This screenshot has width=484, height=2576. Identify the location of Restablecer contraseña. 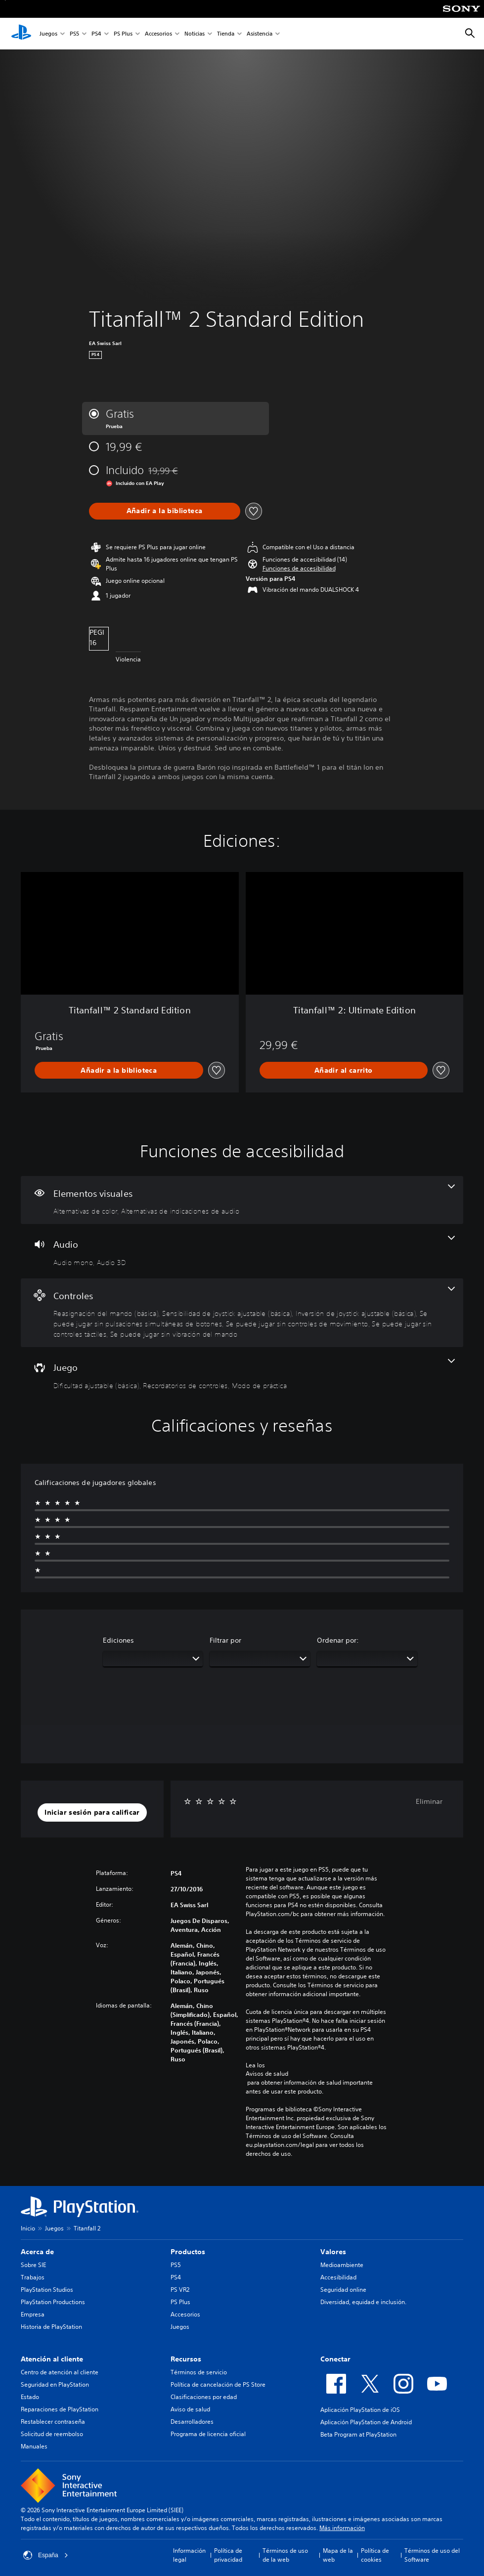
(53, 2421).